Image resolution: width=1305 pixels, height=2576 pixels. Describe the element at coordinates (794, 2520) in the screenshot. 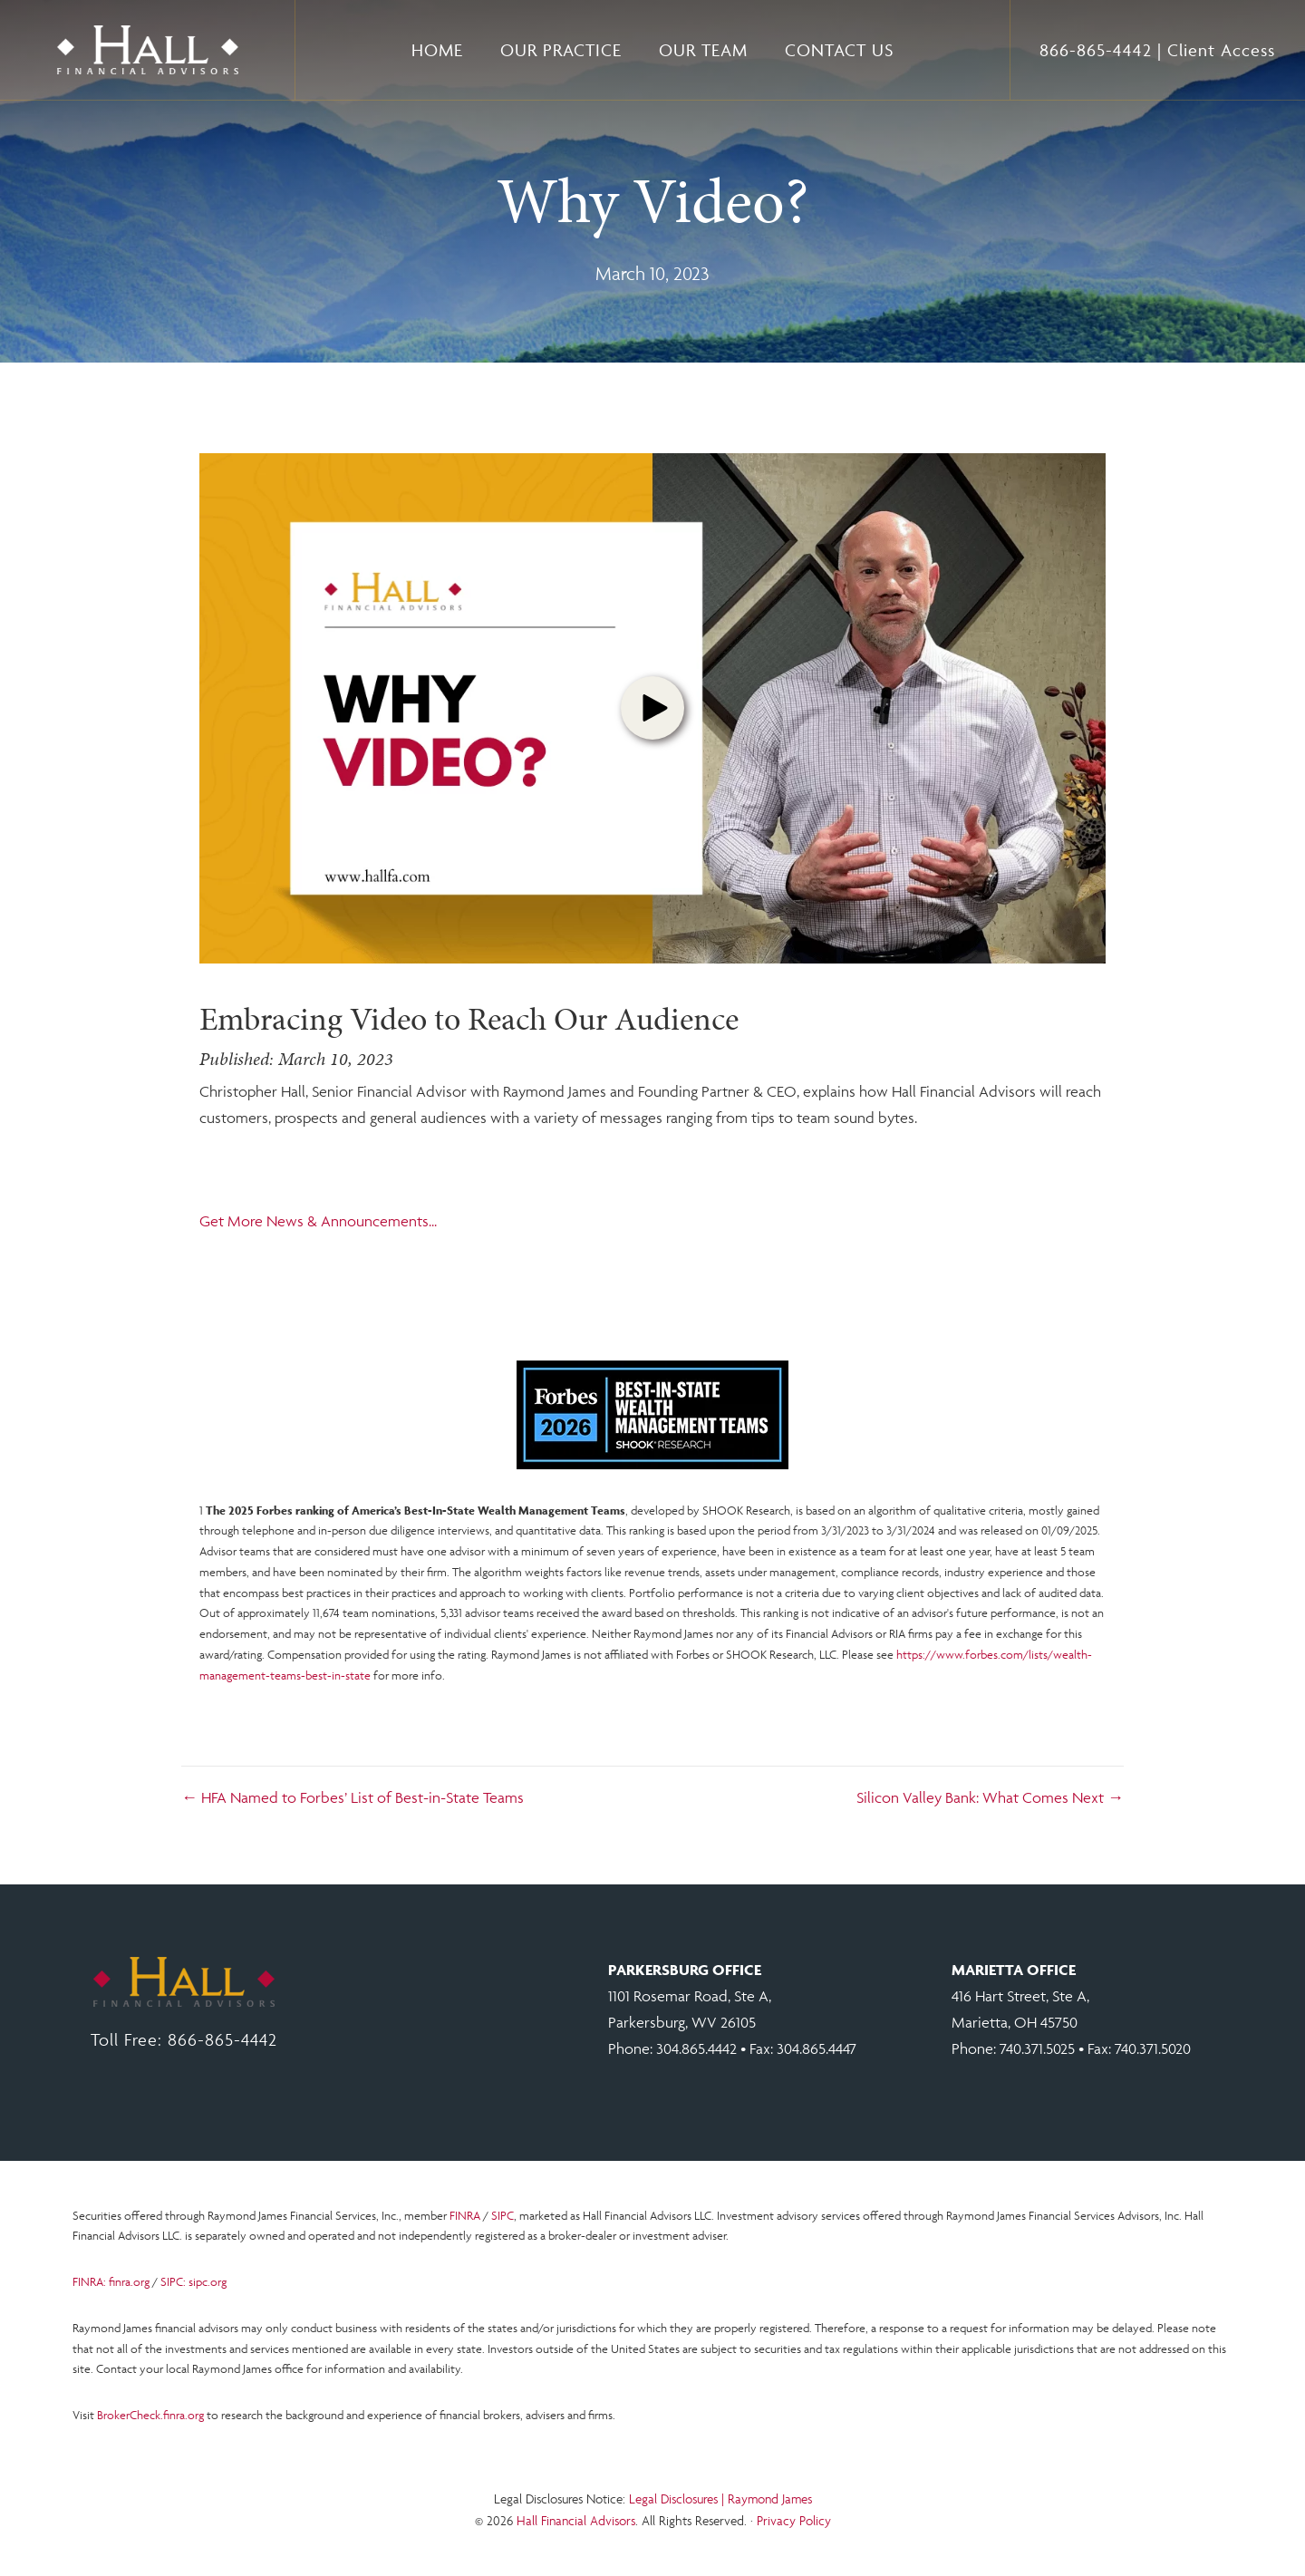

I see `Privacy Policy [Open Raymond James privacy notice in a new tab.]` at that location.